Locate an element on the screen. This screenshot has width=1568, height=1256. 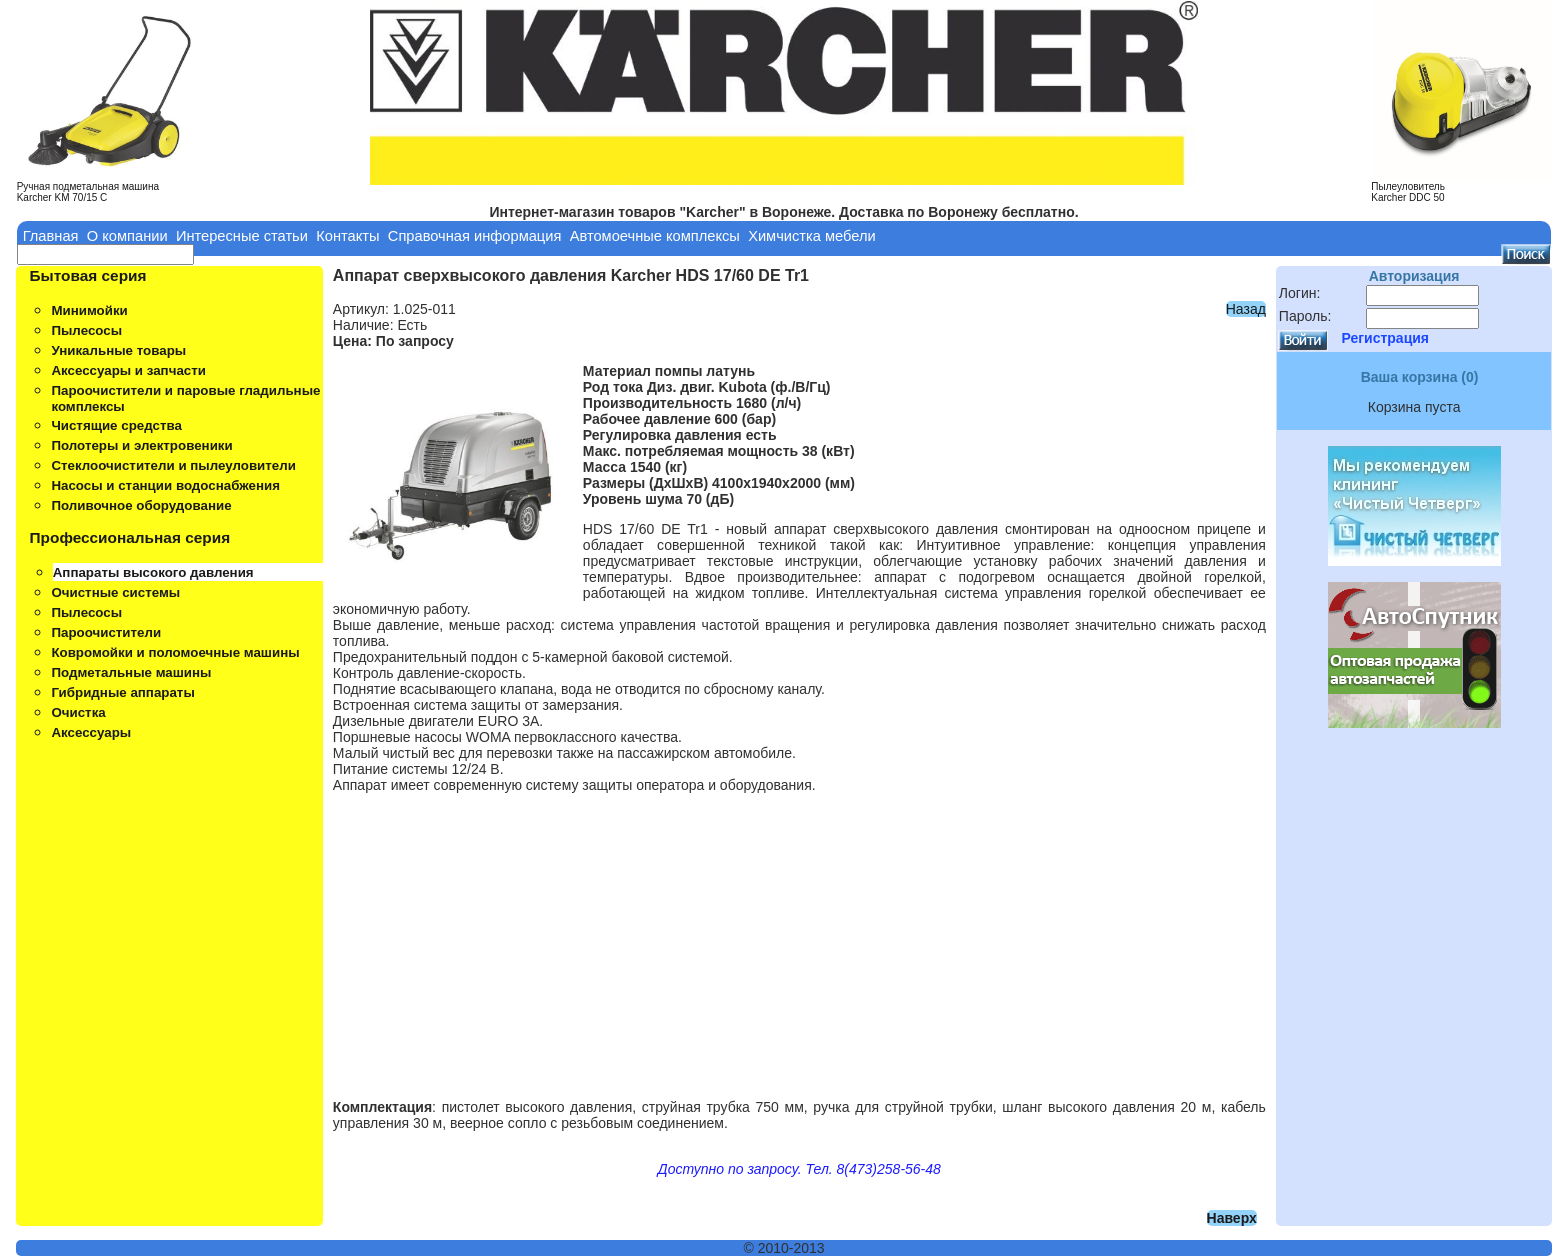
Интересные статьи is located at coordinates (242, 236).